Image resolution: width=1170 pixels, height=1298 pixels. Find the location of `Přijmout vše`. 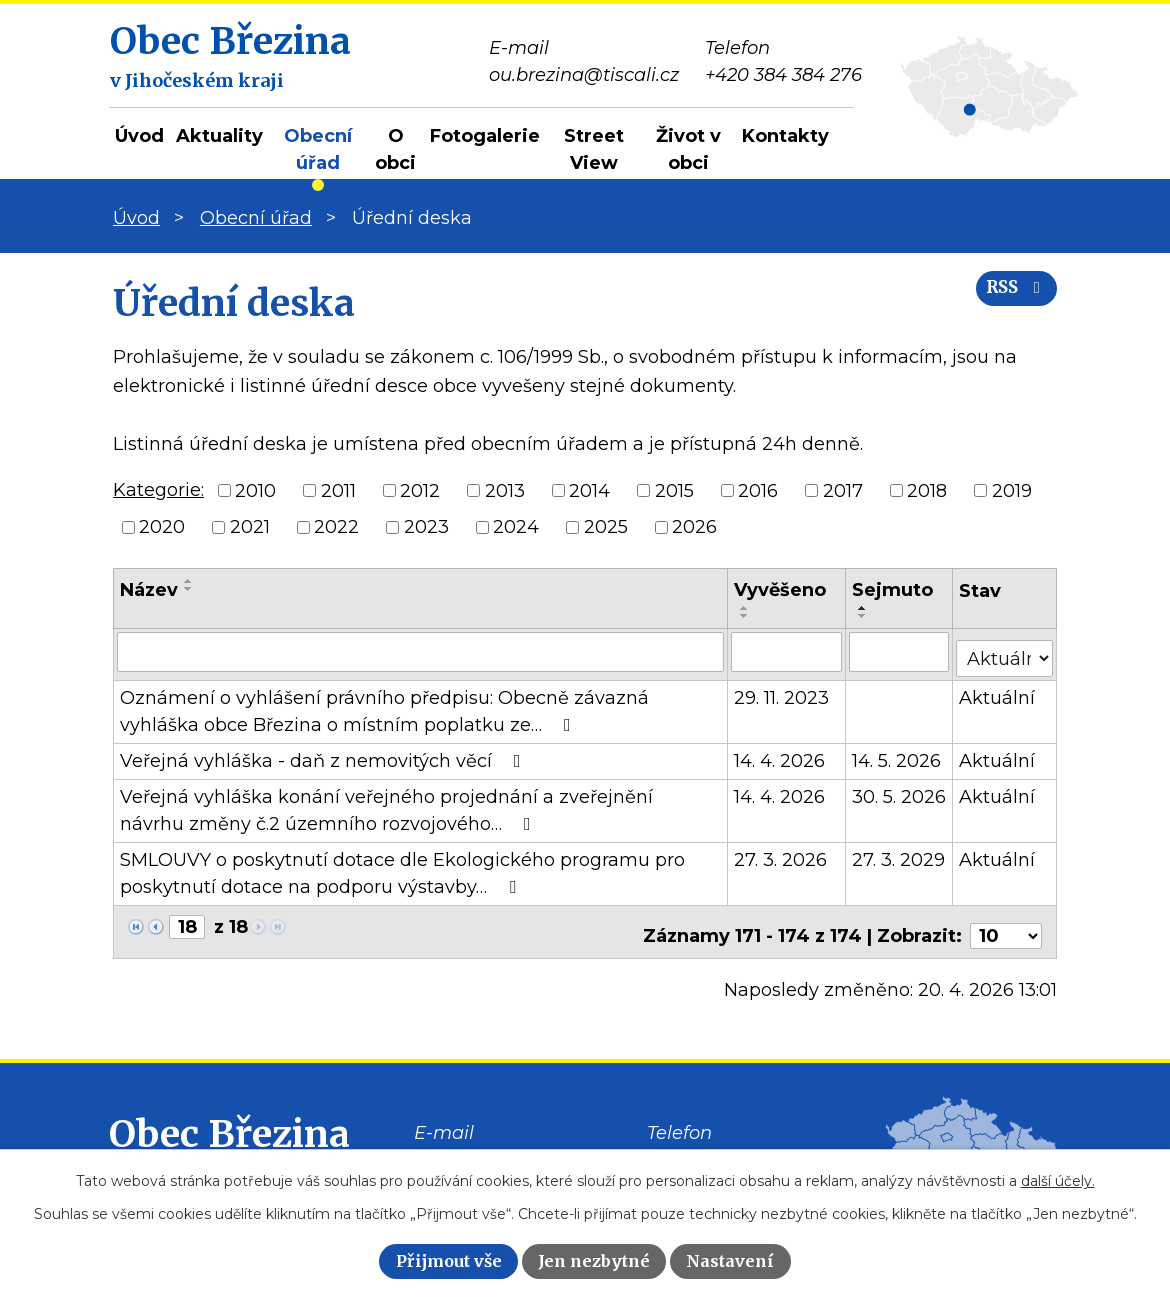

Přijmout vše is located at coordinates (449, 1261).